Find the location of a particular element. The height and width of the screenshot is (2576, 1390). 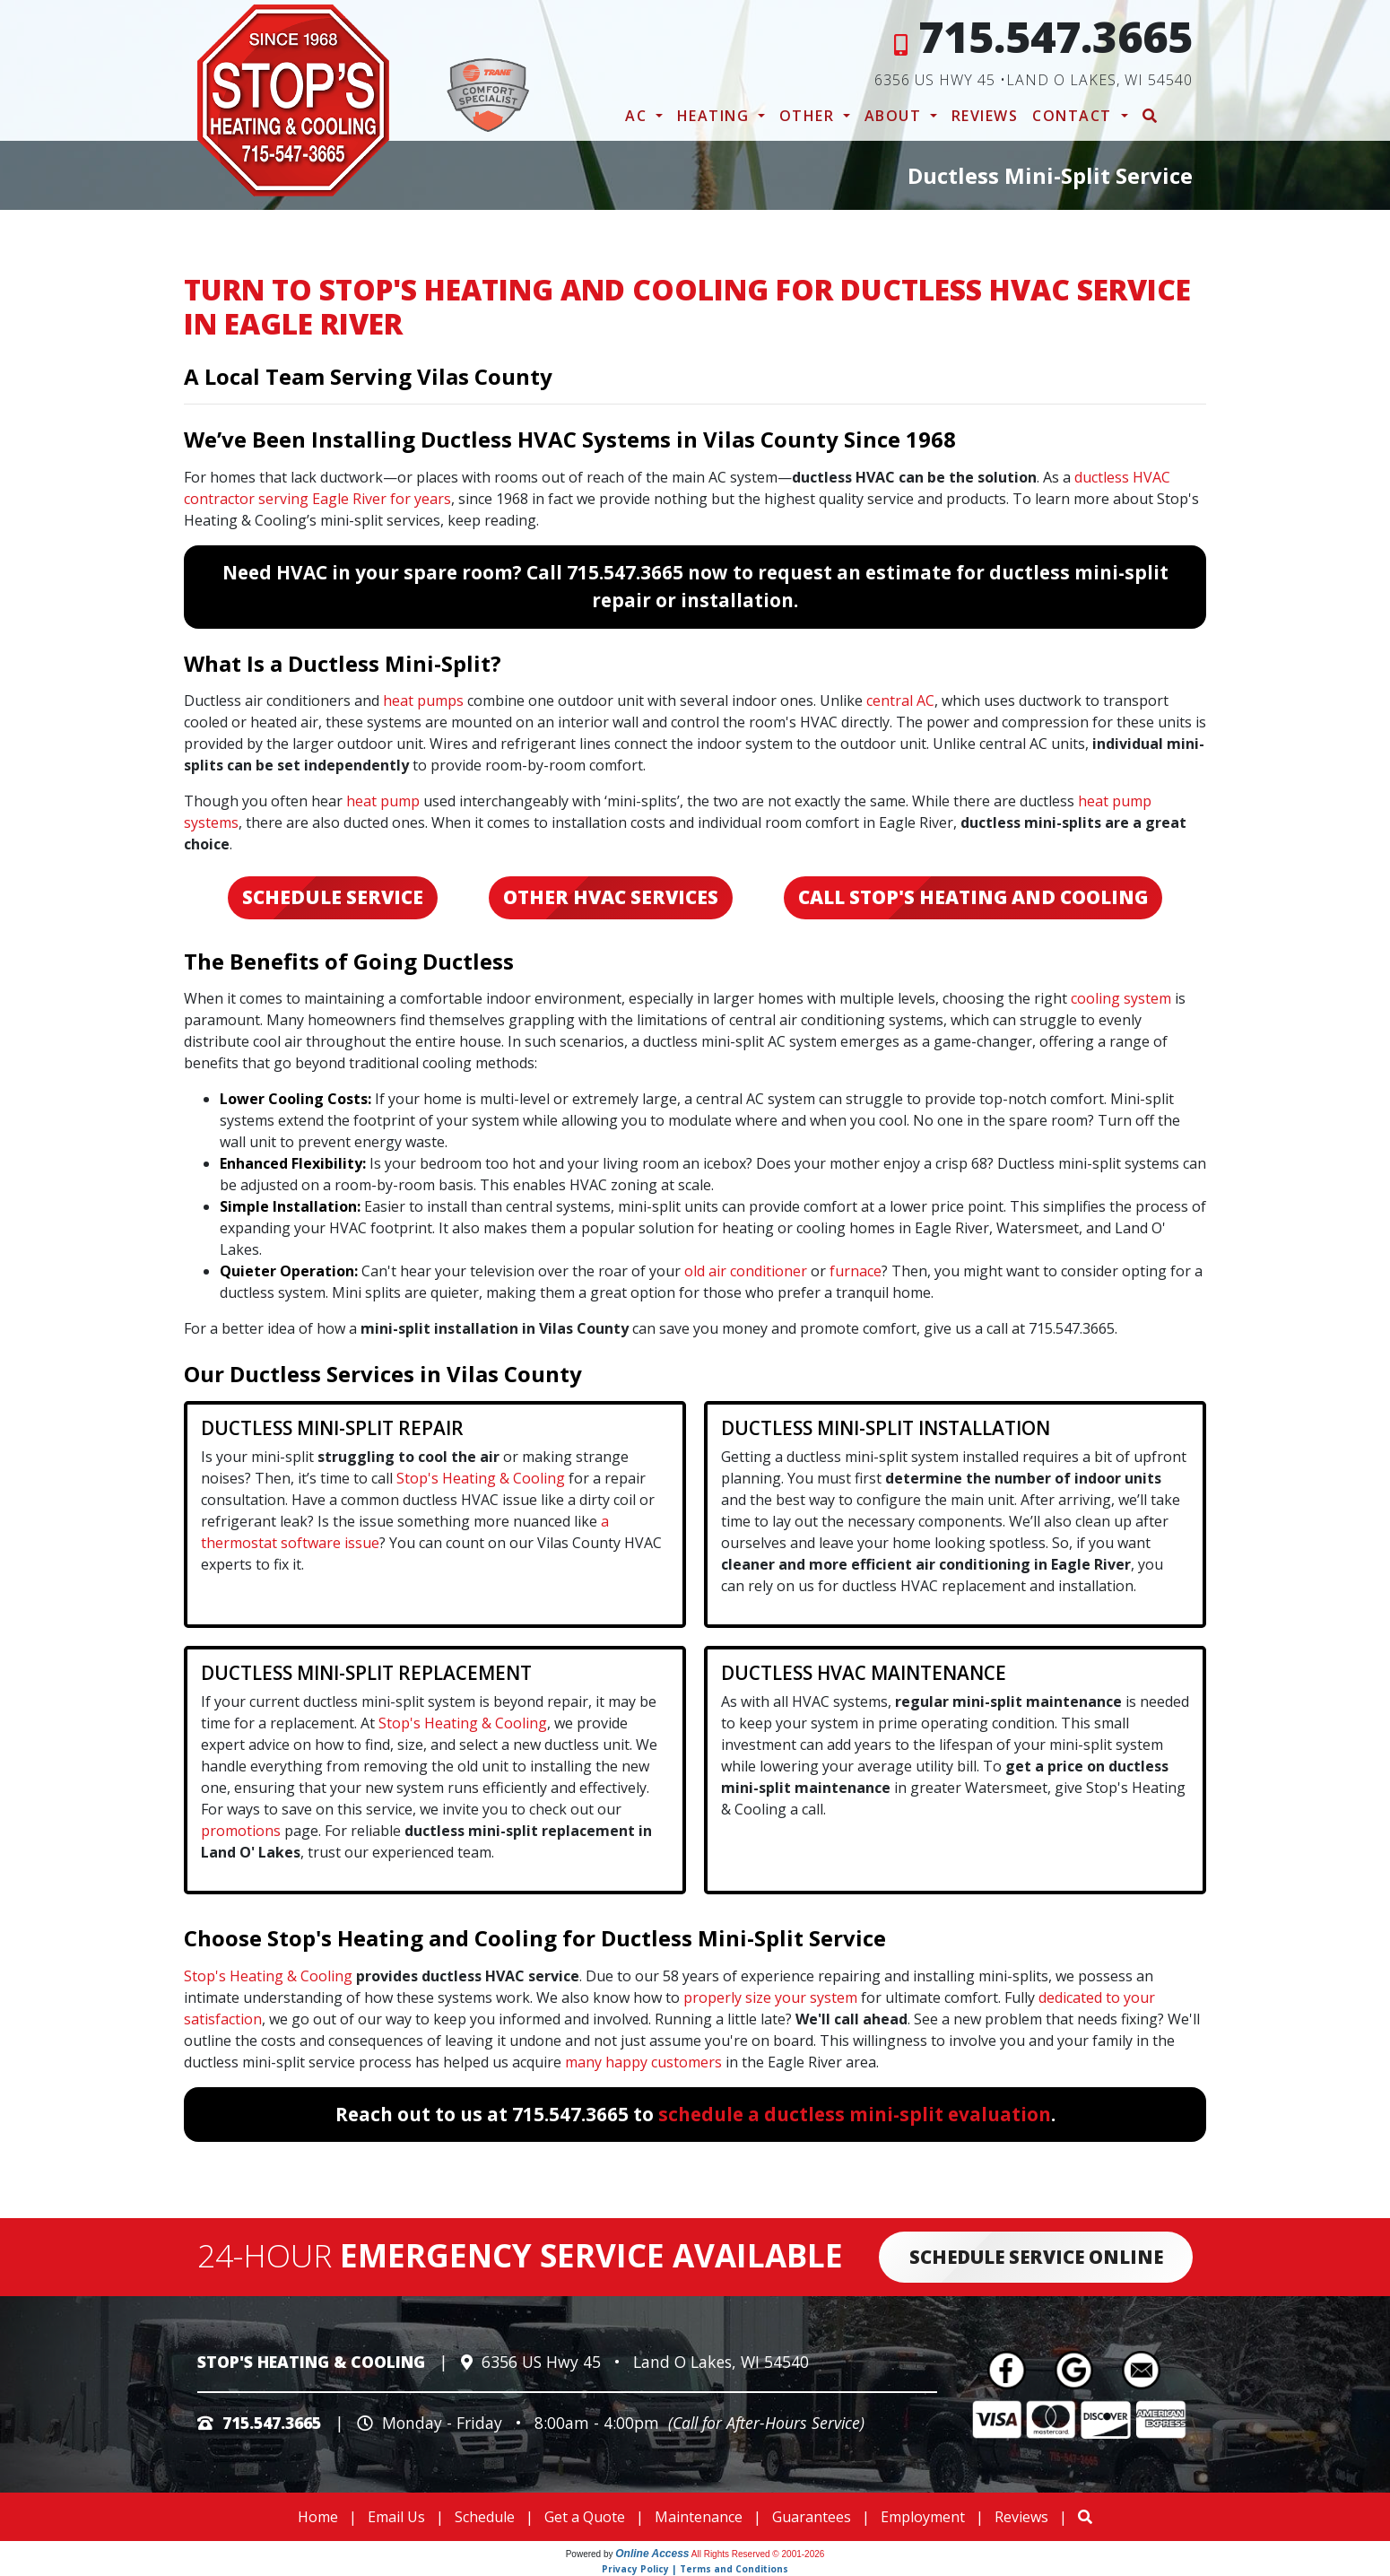

old air conditioner is located at coordinates (745, 1271).